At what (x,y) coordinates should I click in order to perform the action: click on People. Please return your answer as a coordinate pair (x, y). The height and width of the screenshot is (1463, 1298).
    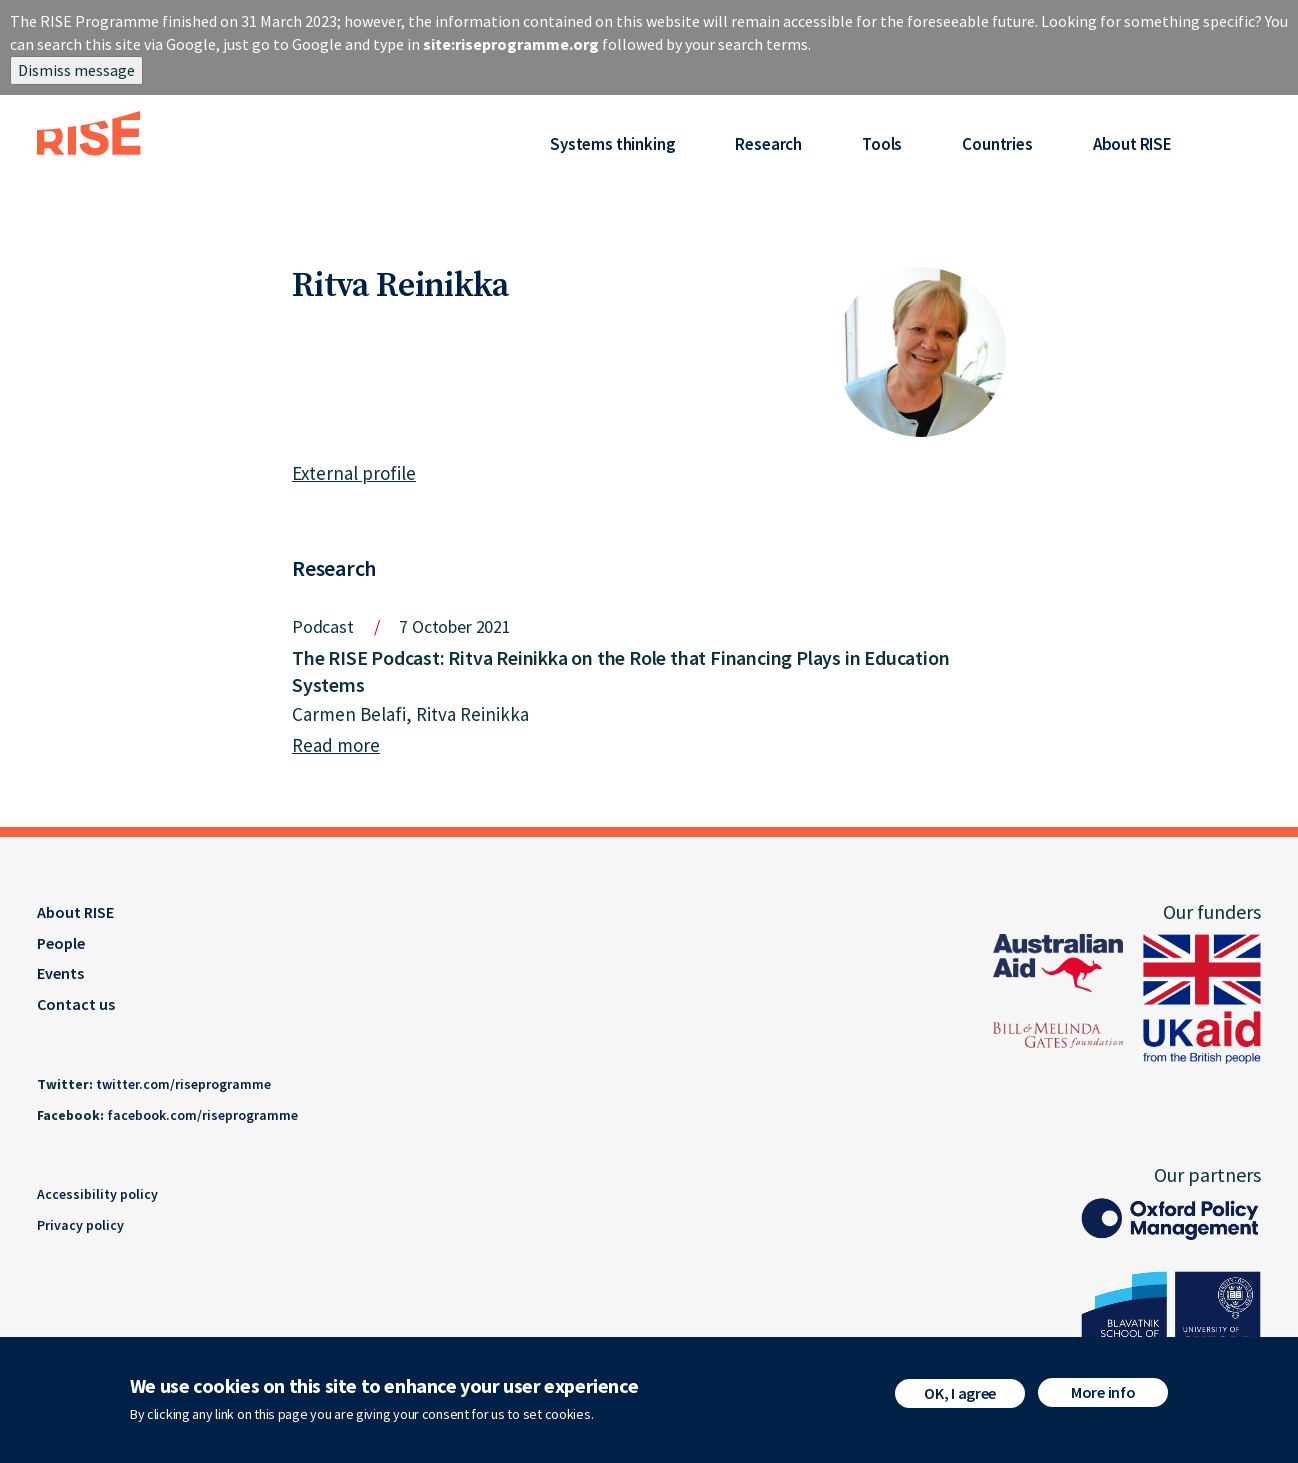
    Looking at the image, I should click on (61, 943).